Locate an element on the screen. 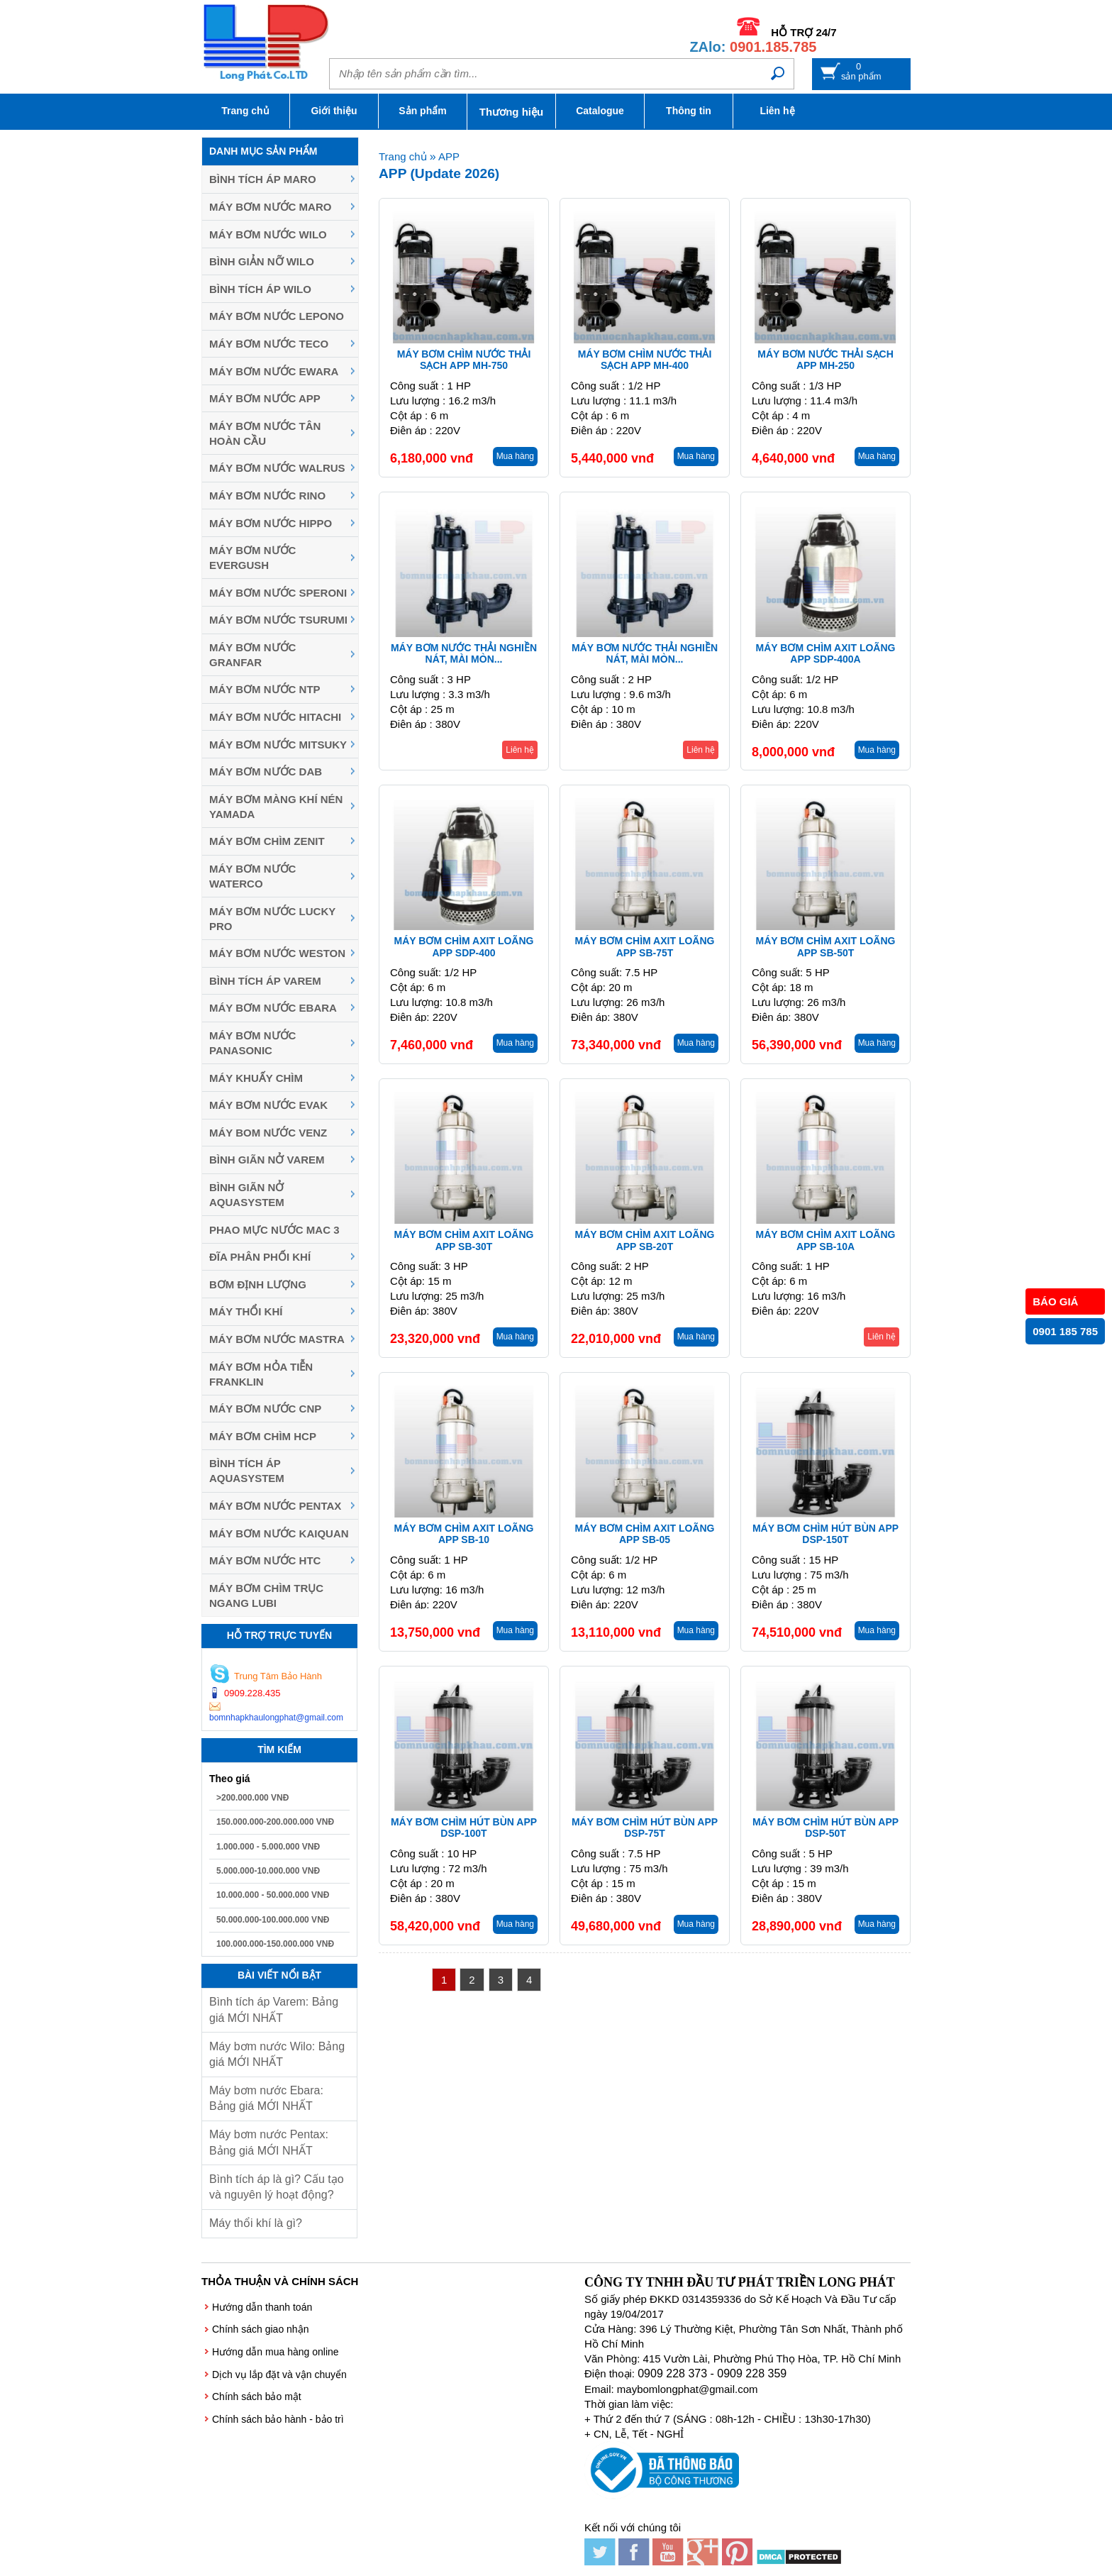 The image size is (1112, 2576). Máy bơm nước Ebara: Bảng giá MỚI NHẤT is located at coordinates (266, 2098).